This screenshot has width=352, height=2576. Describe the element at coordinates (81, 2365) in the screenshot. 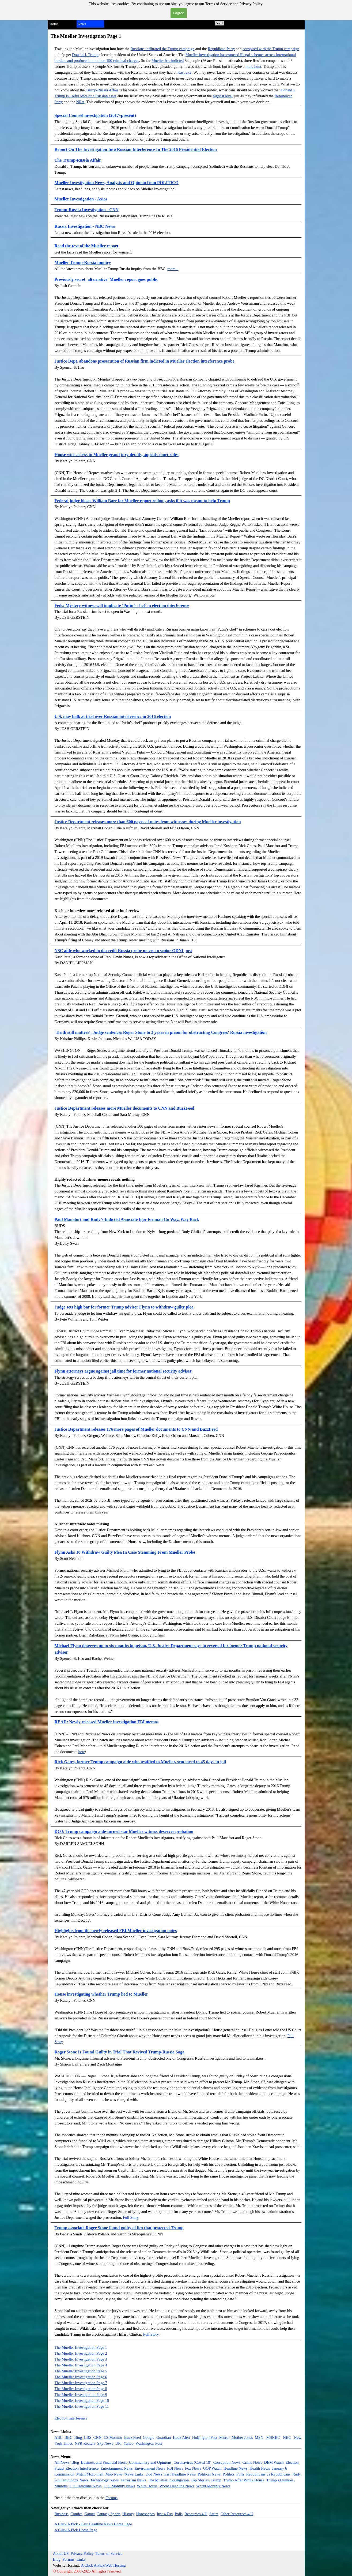

I see `The Mueller Investigation Page 4` at that location.